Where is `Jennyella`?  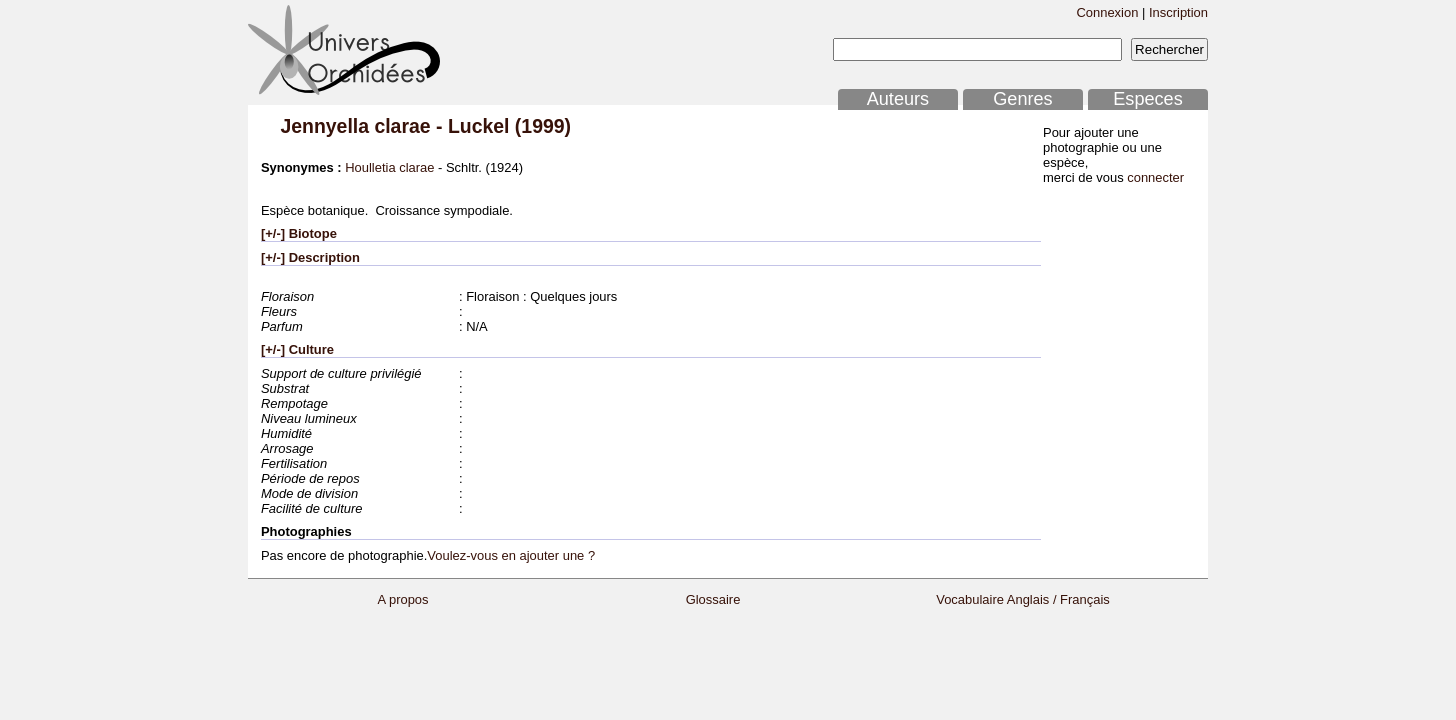
Jennyella is located at coordinates (324, 126).